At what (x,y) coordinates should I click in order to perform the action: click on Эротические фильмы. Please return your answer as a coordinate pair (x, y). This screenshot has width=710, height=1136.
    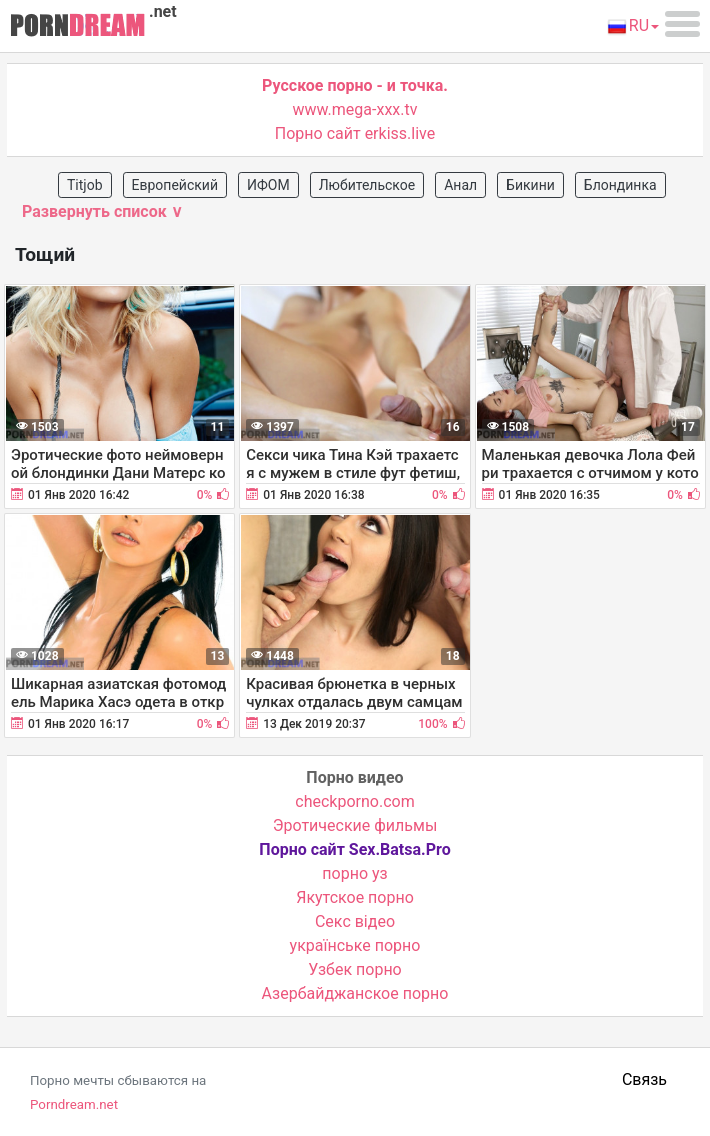
    Looking at the image, I should click on (355, 825).